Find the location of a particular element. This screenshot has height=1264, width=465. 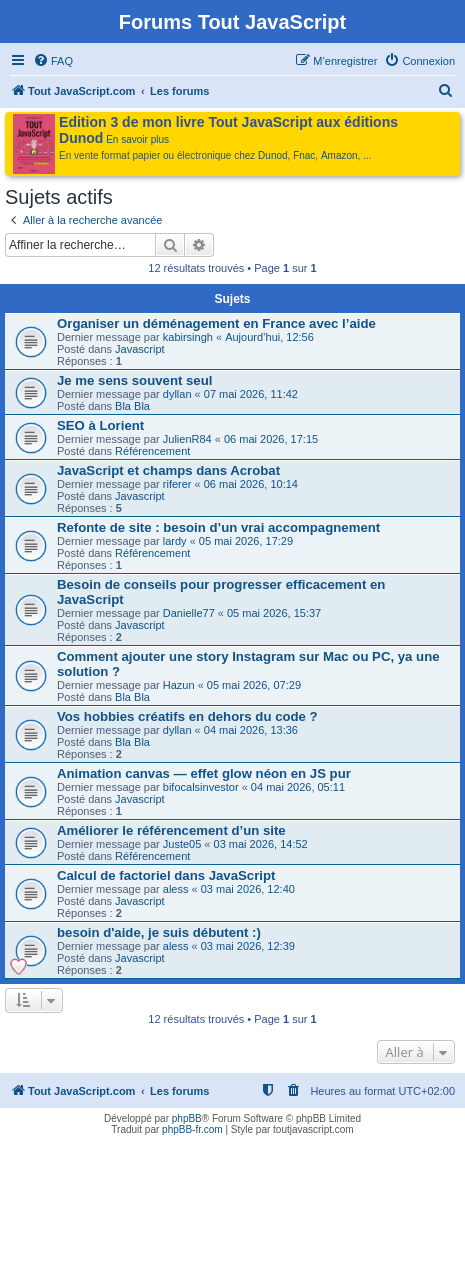

phpBB is located at coordinates (187, 1118).